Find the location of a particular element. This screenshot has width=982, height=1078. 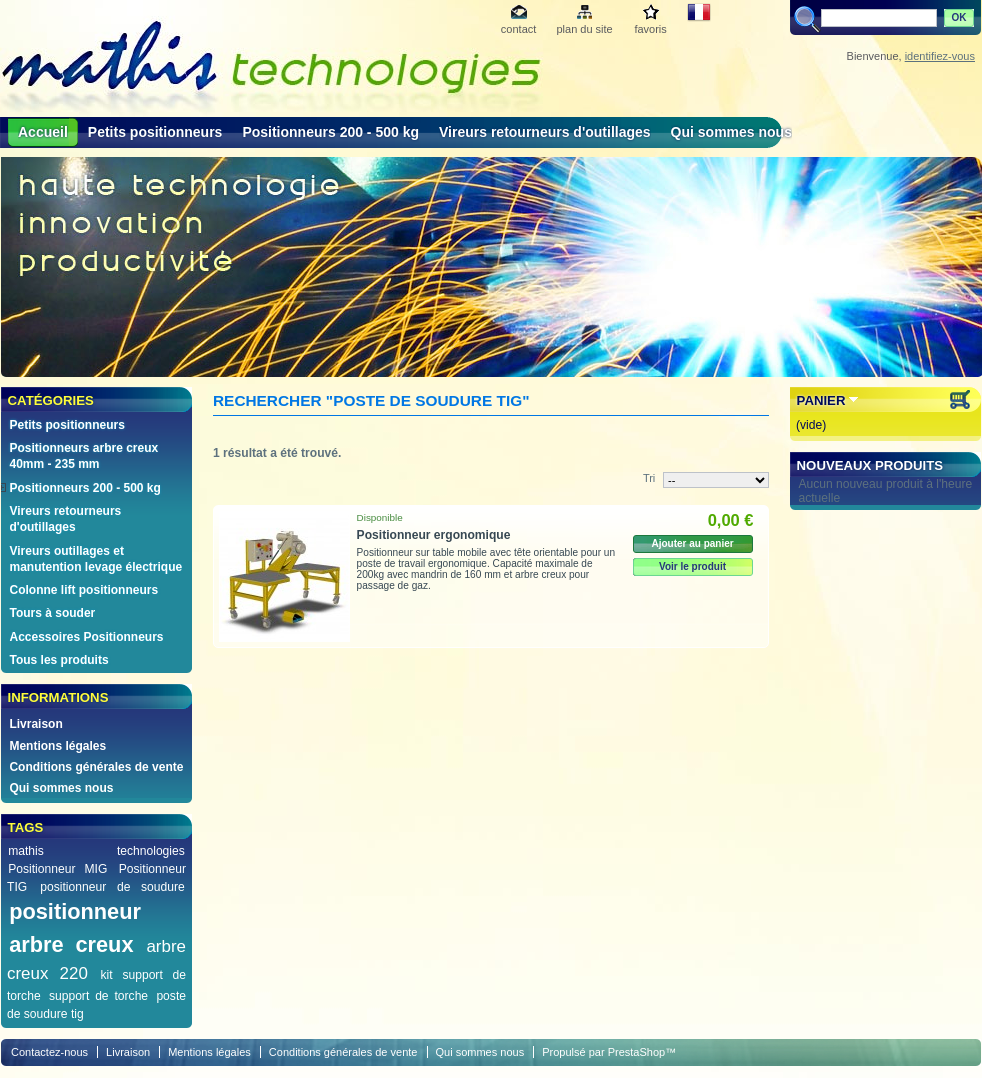

Accueil is located at coordinates (43, 132).